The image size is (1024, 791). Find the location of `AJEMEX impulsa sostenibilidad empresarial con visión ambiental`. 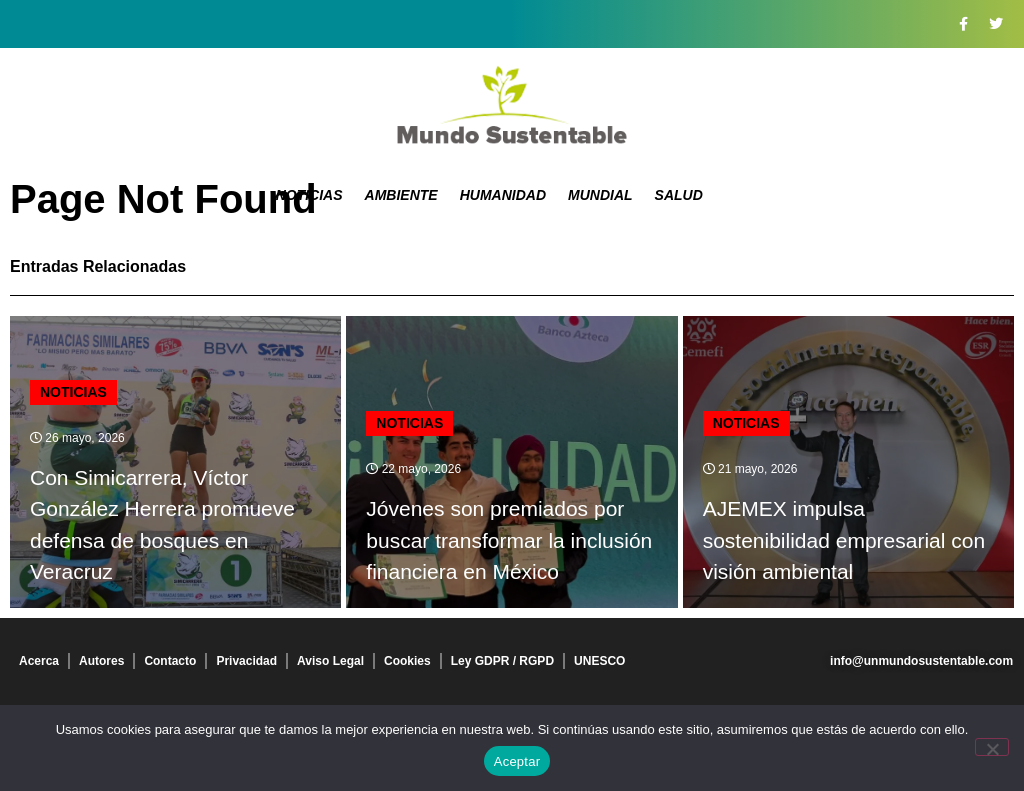

AJEMEX impulsa sostenibilidad empresarial con visión ambiental is located at coordinates (844, 540).